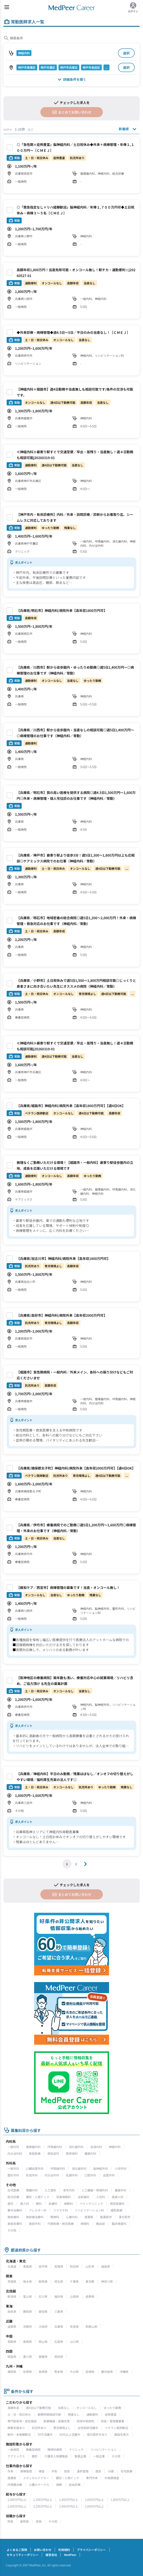 The width and height of the screenshot is (143, 2576). What do you see at coordinates (32, 2175) in the screenshot?
I see `形成外科` at bounding box center [32, 2175].